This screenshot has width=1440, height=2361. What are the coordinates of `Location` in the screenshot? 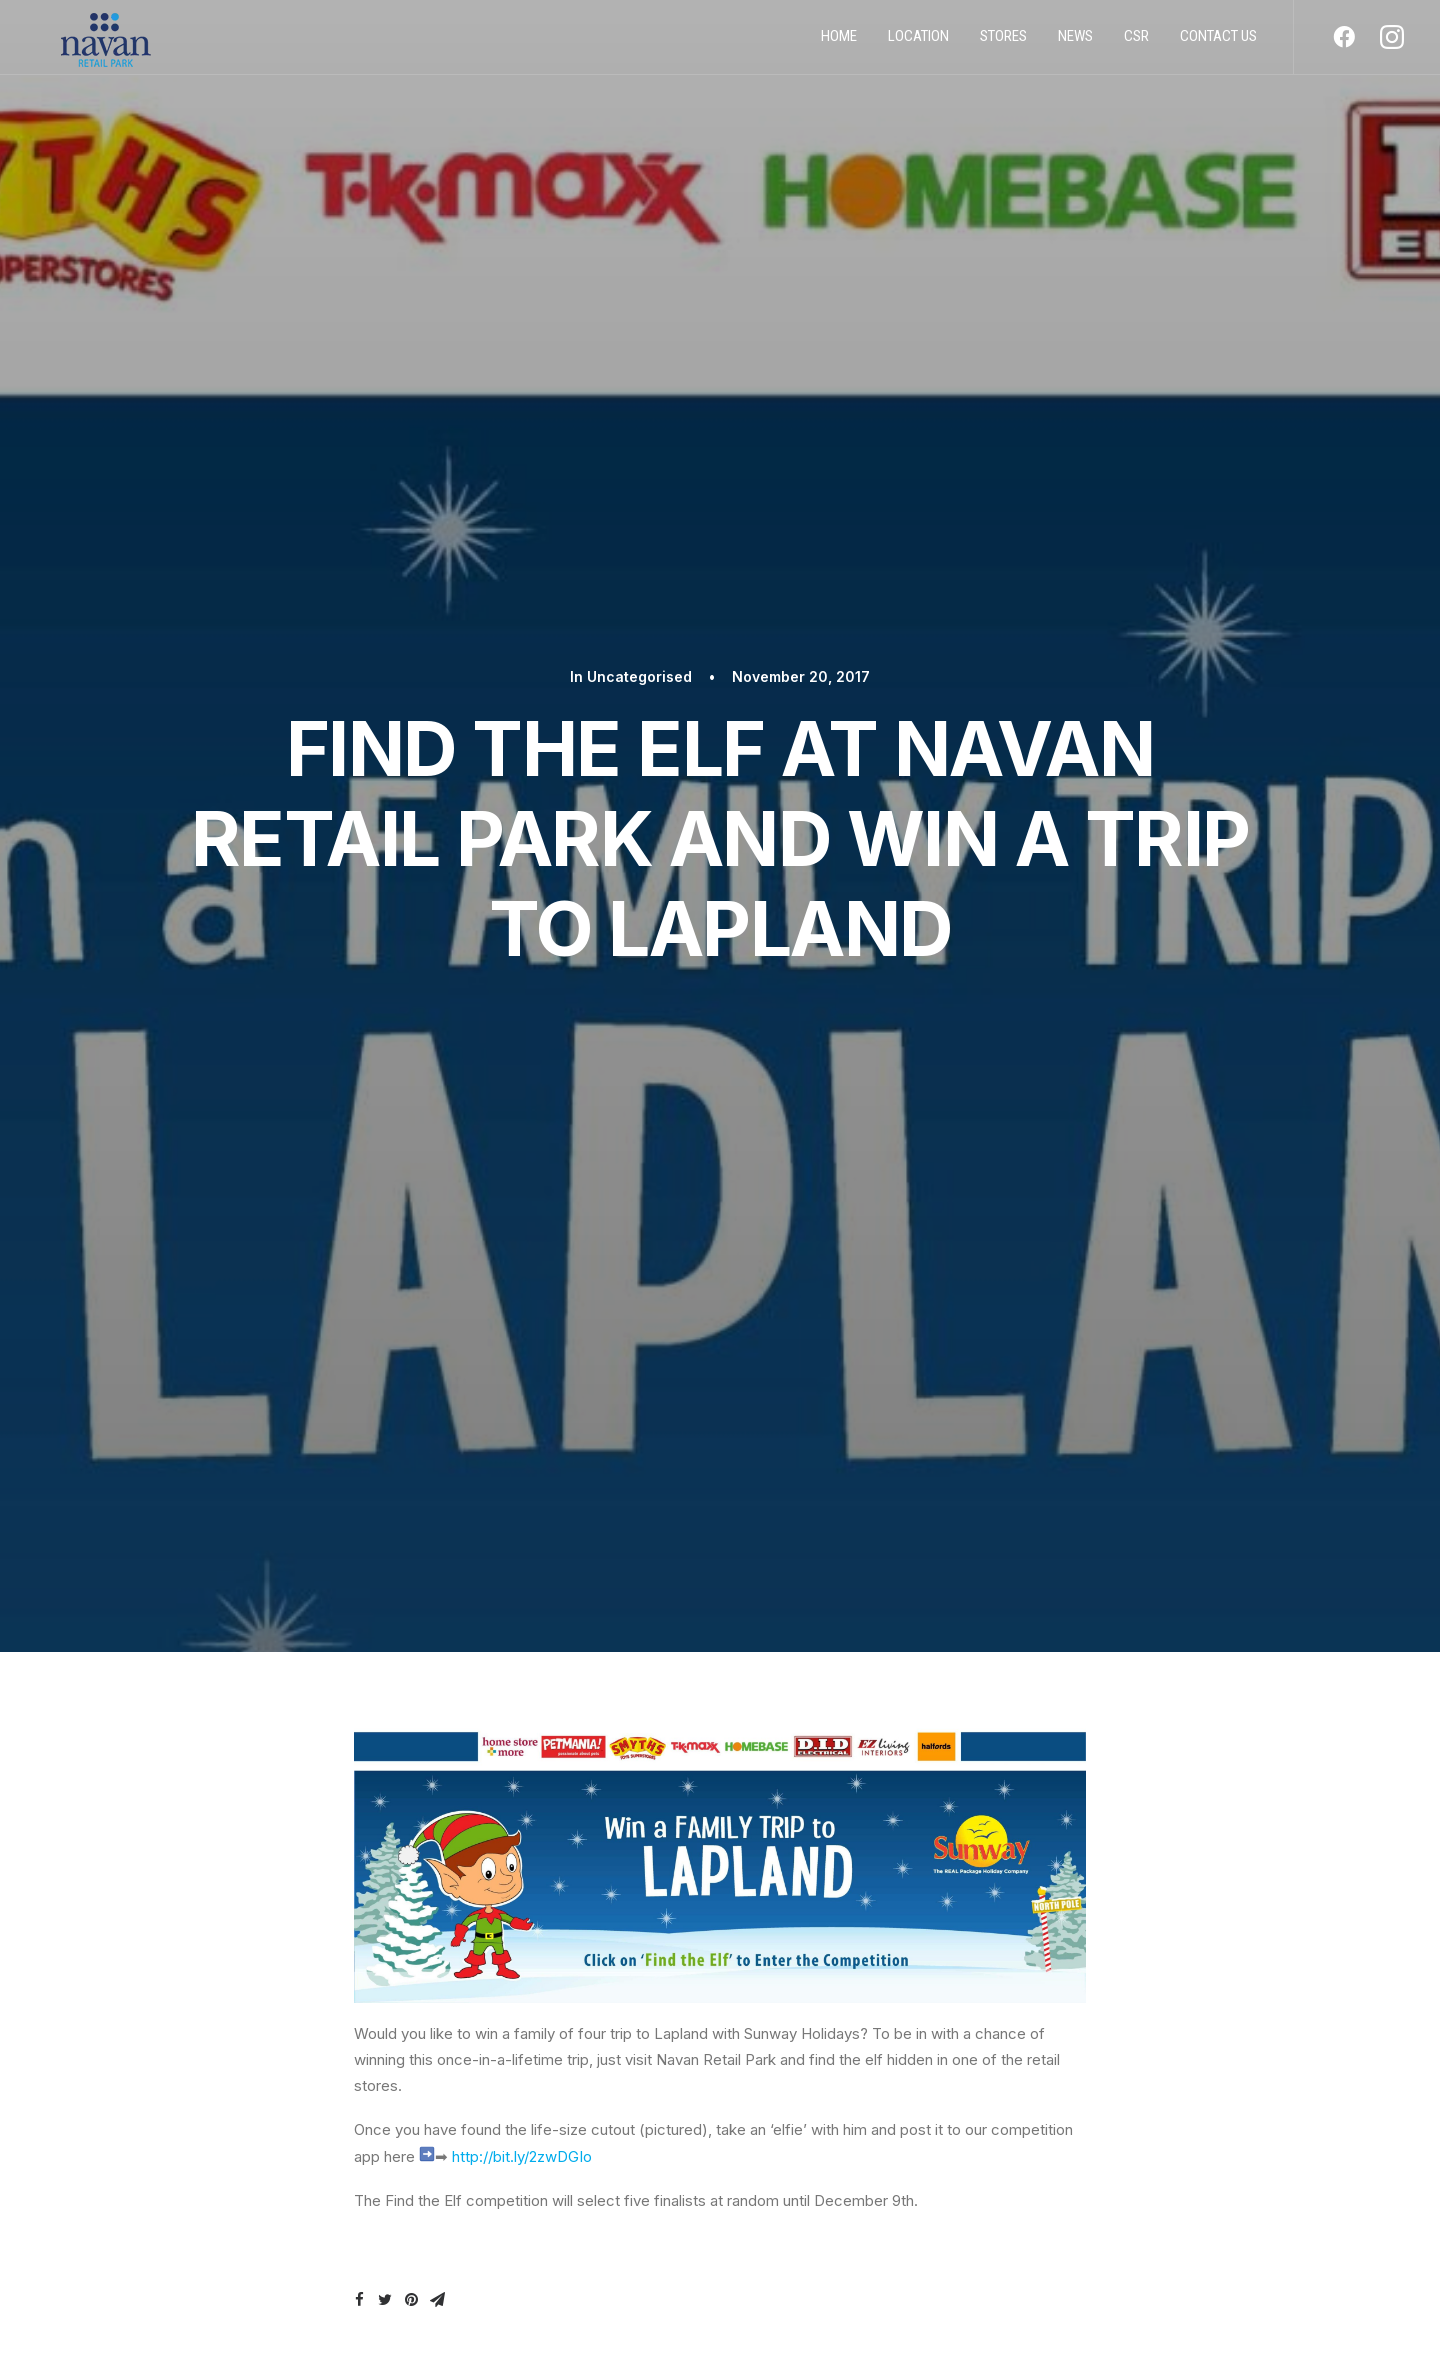 It's located at (918, 43).